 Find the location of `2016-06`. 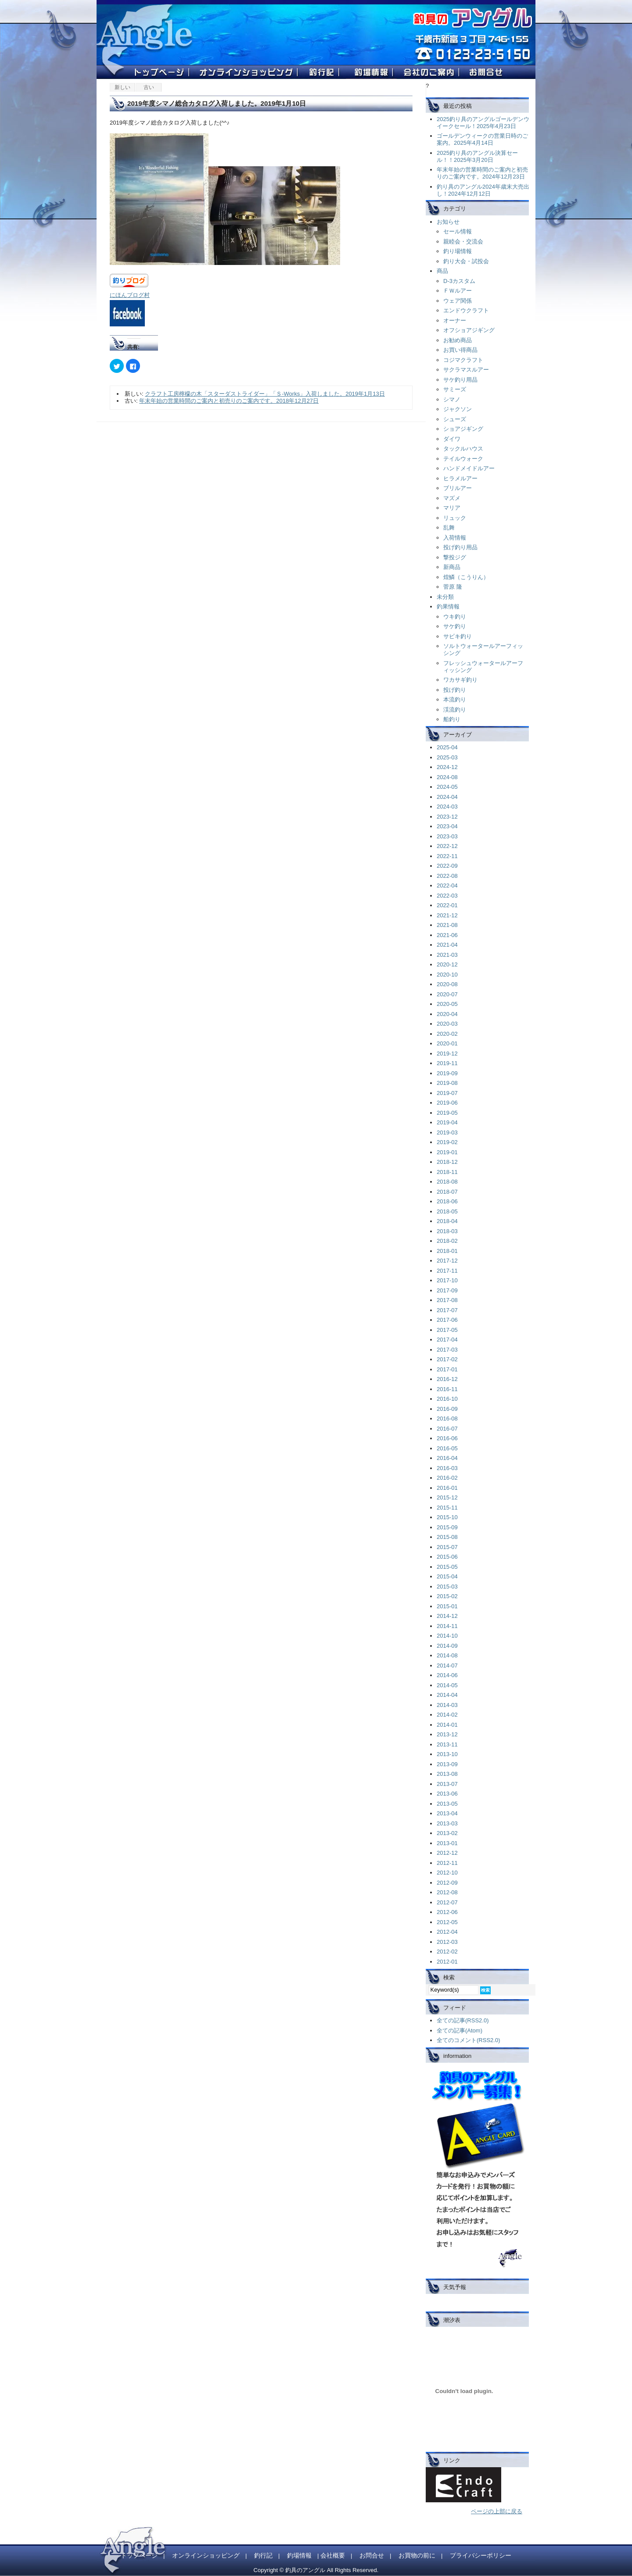

2016-06 is located at coordinates (447, 1438).